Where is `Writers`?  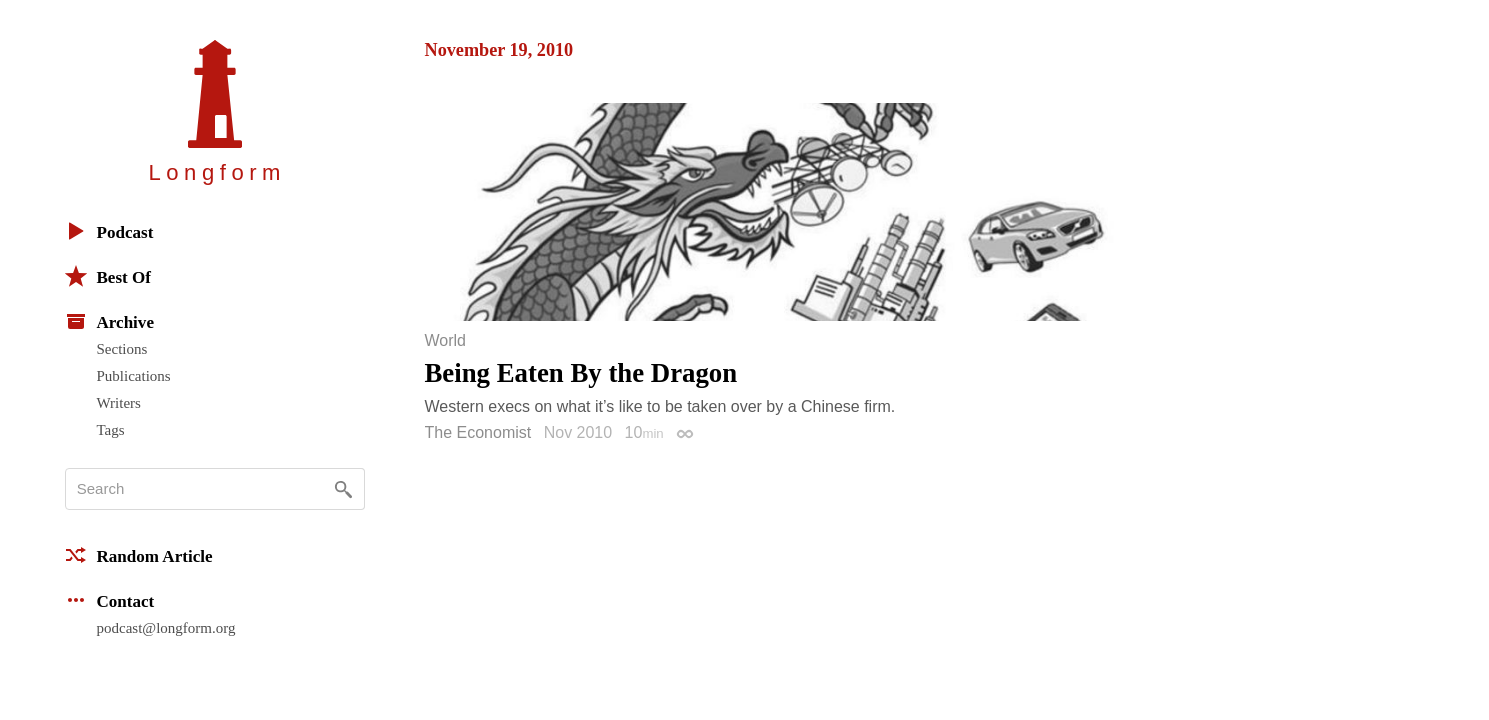 Writers is located at coordinates (119, 403).